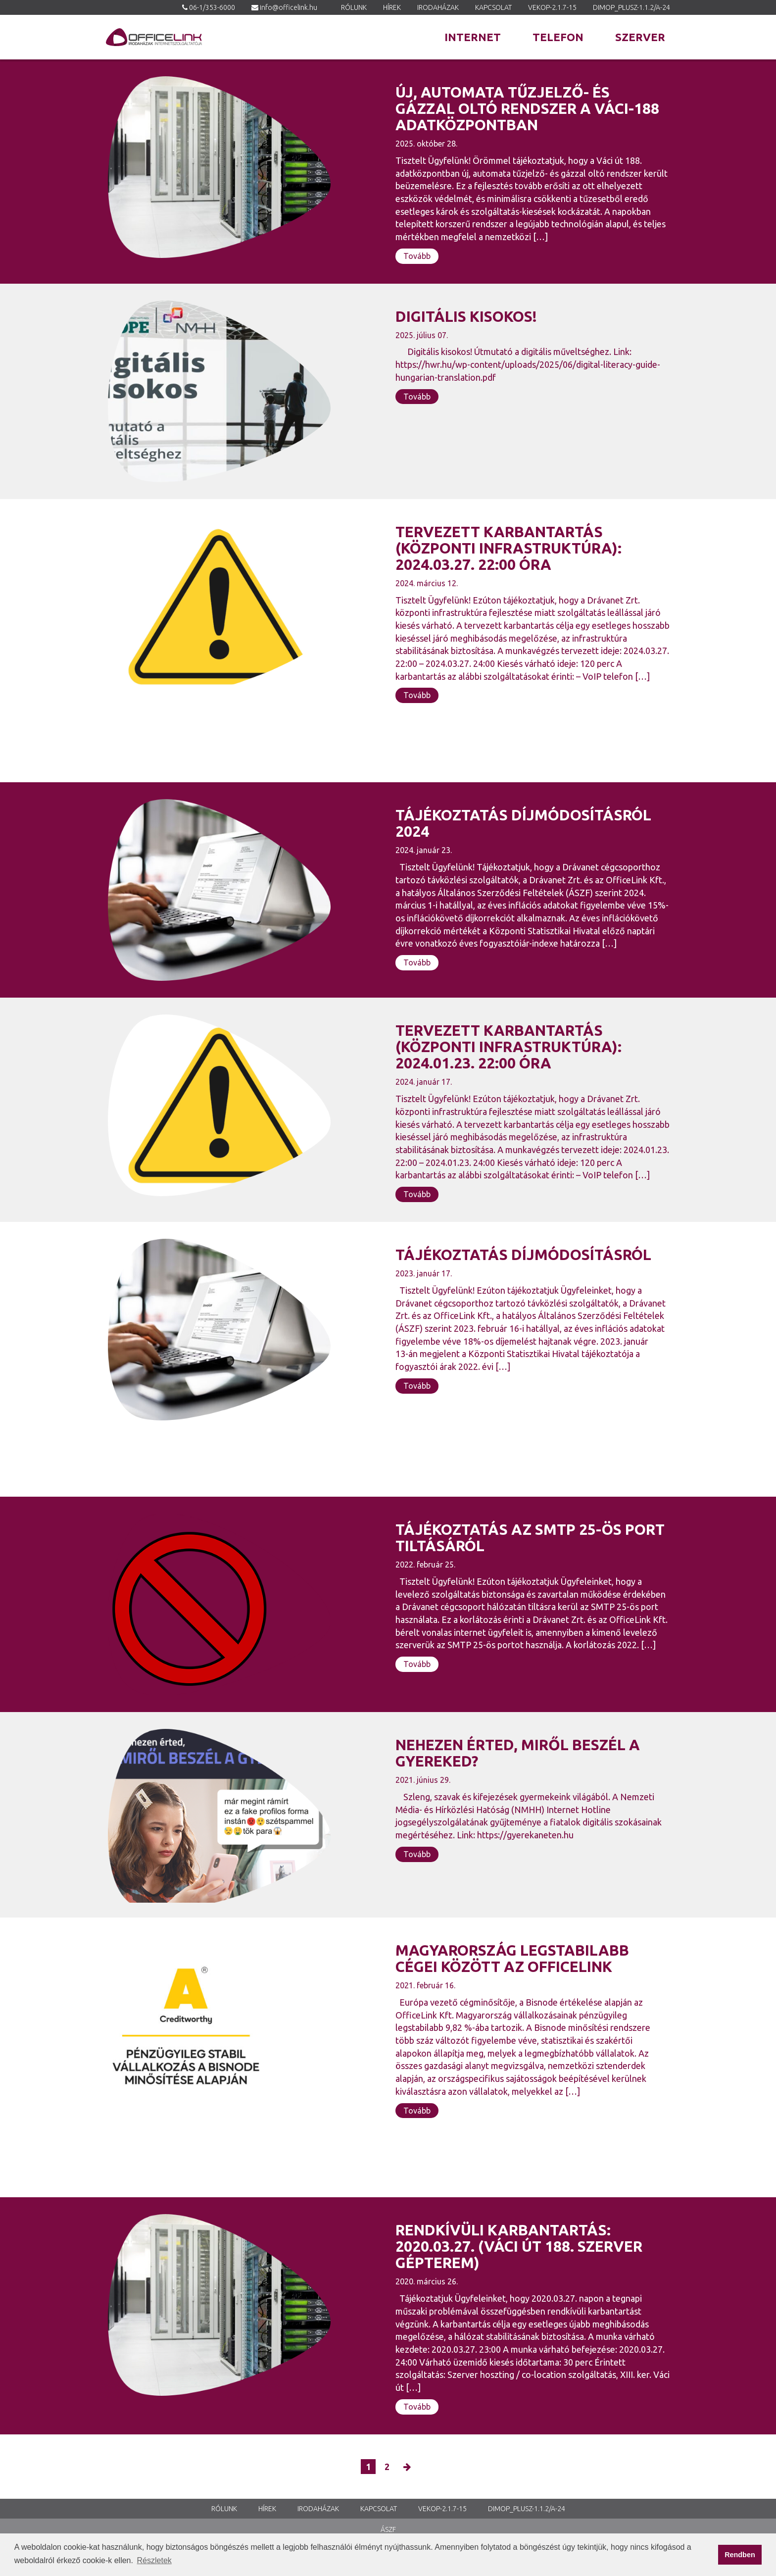  I want to click on Kapcsolat, so click(493, 7).